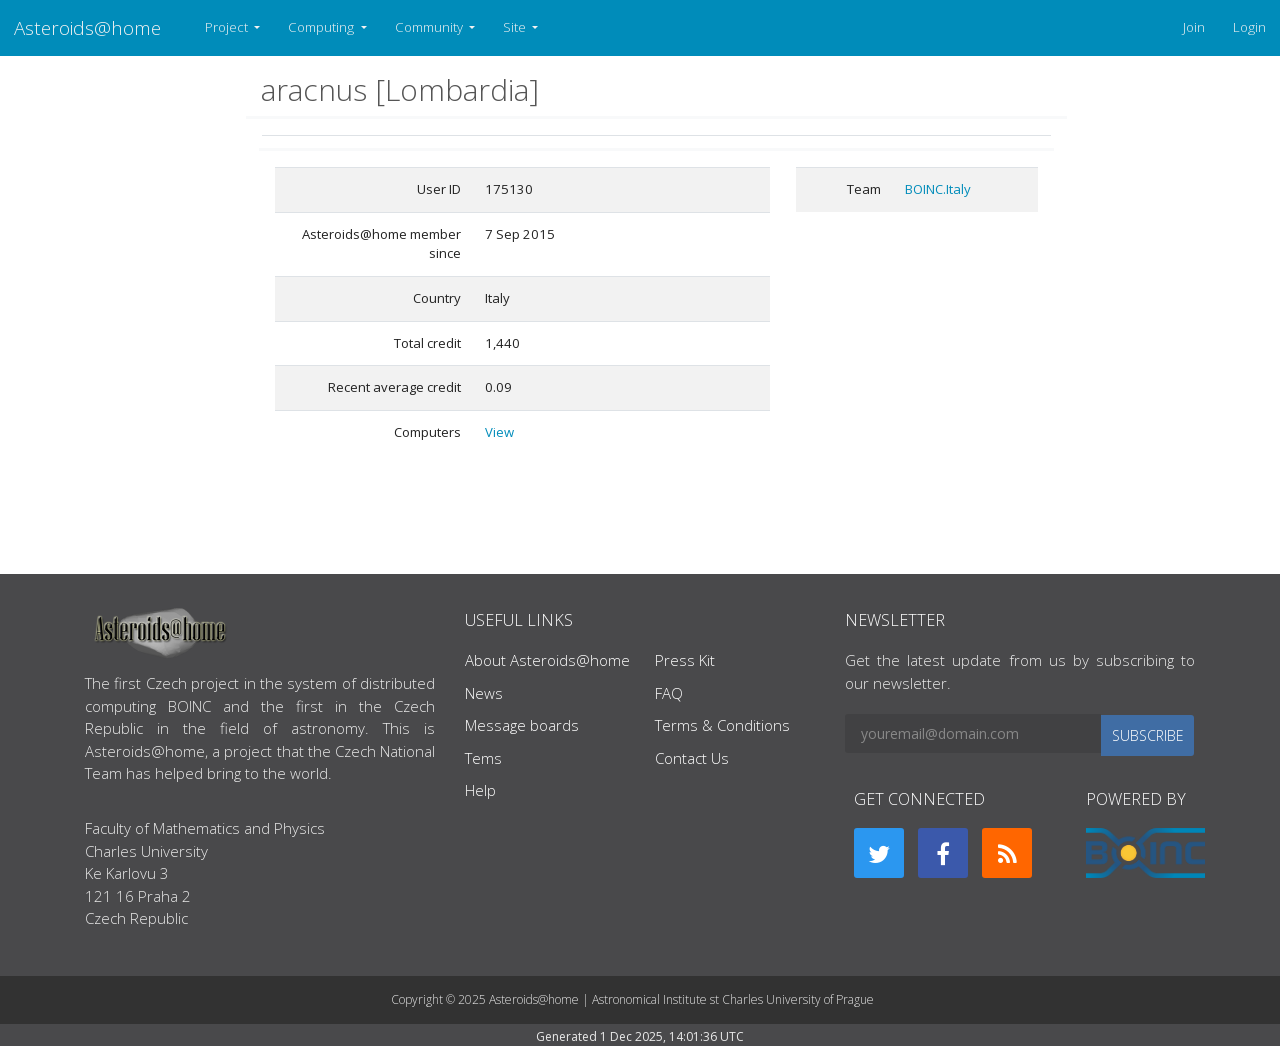  Describe the element at coordinates (87, 27) in the screenshot. I see `Asteroids@home` at that location.